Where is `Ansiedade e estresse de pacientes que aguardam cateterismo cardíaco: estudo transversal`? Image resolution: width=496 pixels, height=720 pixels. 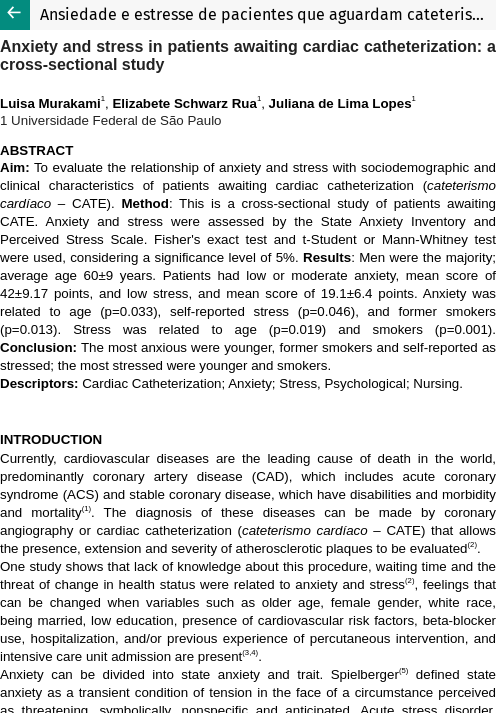 Ansiedade e estresse de pacientes que aguardam cateterismo cardíaco: estudo transversal is located at coordinates (268, 14).